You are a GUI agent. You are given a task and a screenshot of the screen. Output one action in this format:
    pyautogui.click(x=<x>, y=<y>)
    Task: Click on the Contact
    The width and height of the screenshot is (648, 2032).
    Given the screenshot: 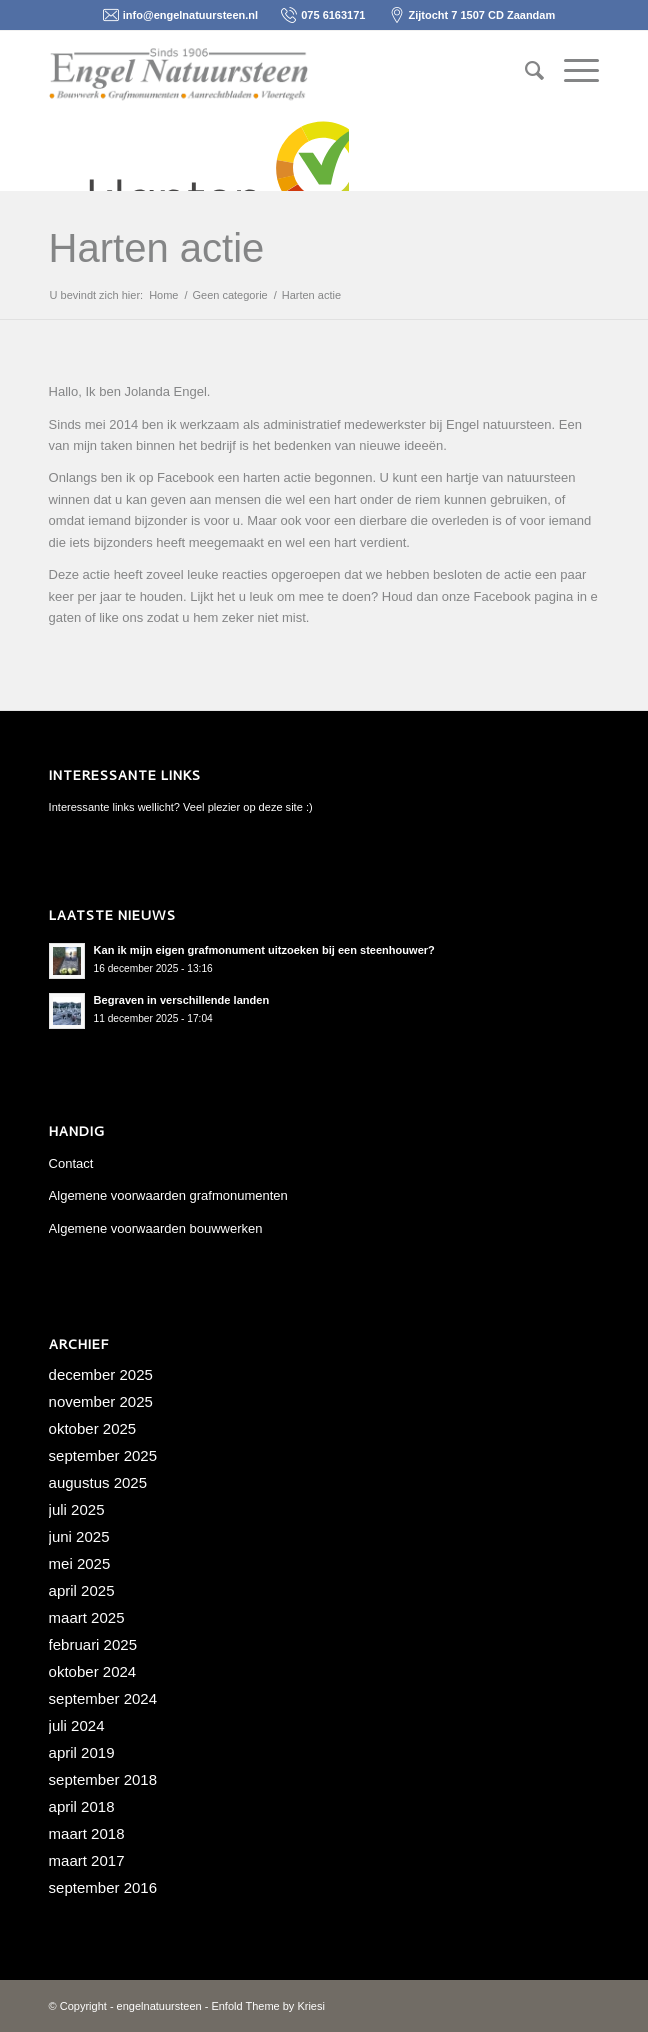 What is the action you would take?
    pyautogui.click(x=71, y=1163)
    